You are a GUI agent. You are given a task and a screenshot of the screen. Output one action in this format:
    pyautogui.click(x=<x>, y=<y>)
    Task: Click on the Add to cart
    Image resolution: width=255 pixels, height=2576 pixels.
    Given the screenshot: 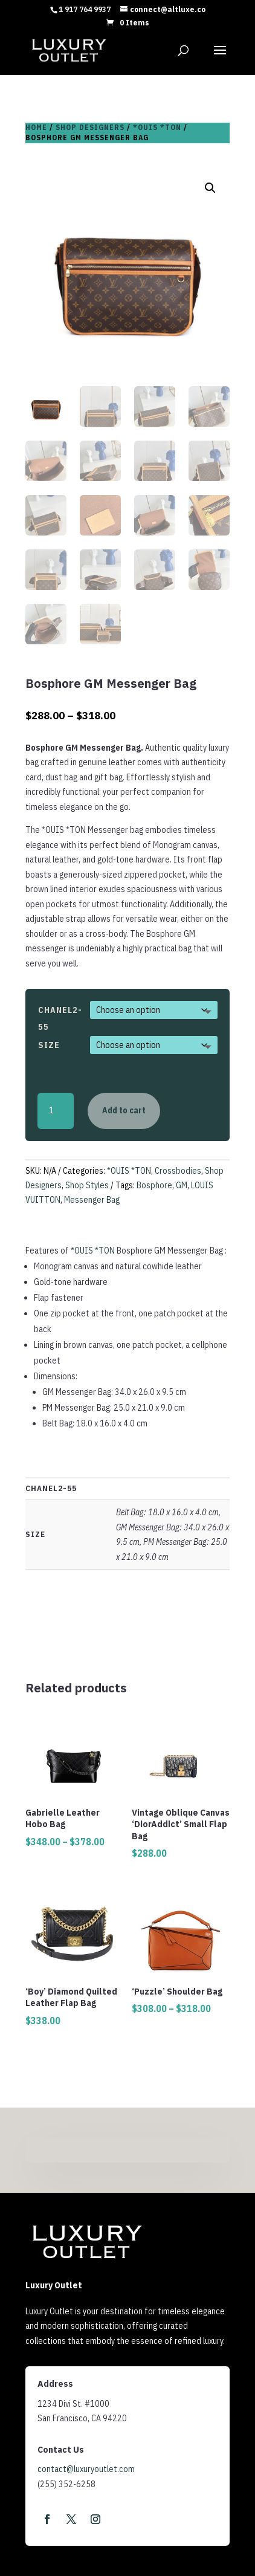 What is the action you would take?
    pyautogui.click(x=124, y=1110)
    